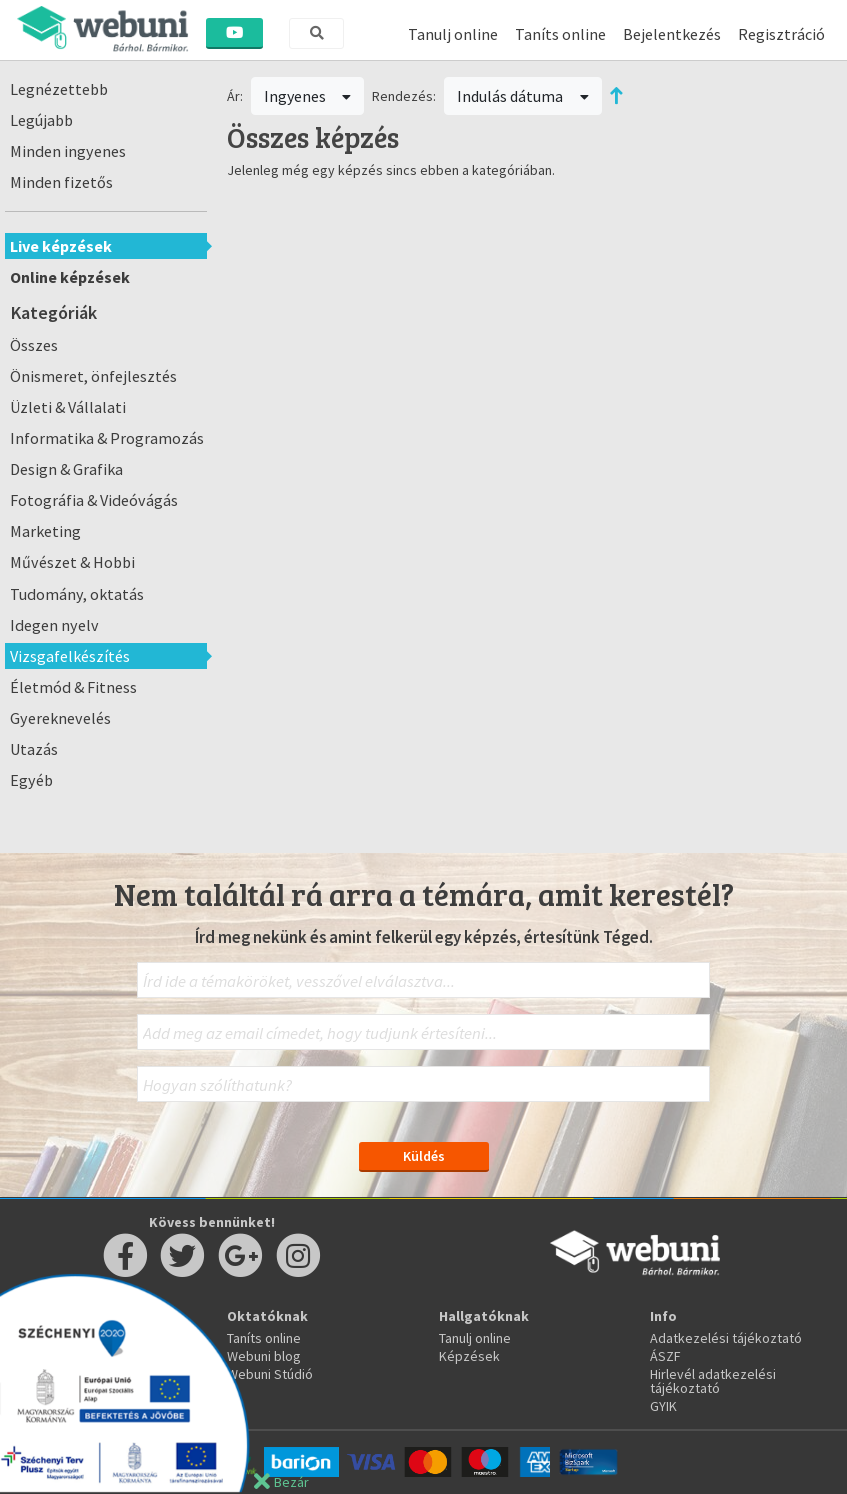 The height and width of the screenshot is (1494, 847). I want to click on Ingyenes, so click(308, 96).